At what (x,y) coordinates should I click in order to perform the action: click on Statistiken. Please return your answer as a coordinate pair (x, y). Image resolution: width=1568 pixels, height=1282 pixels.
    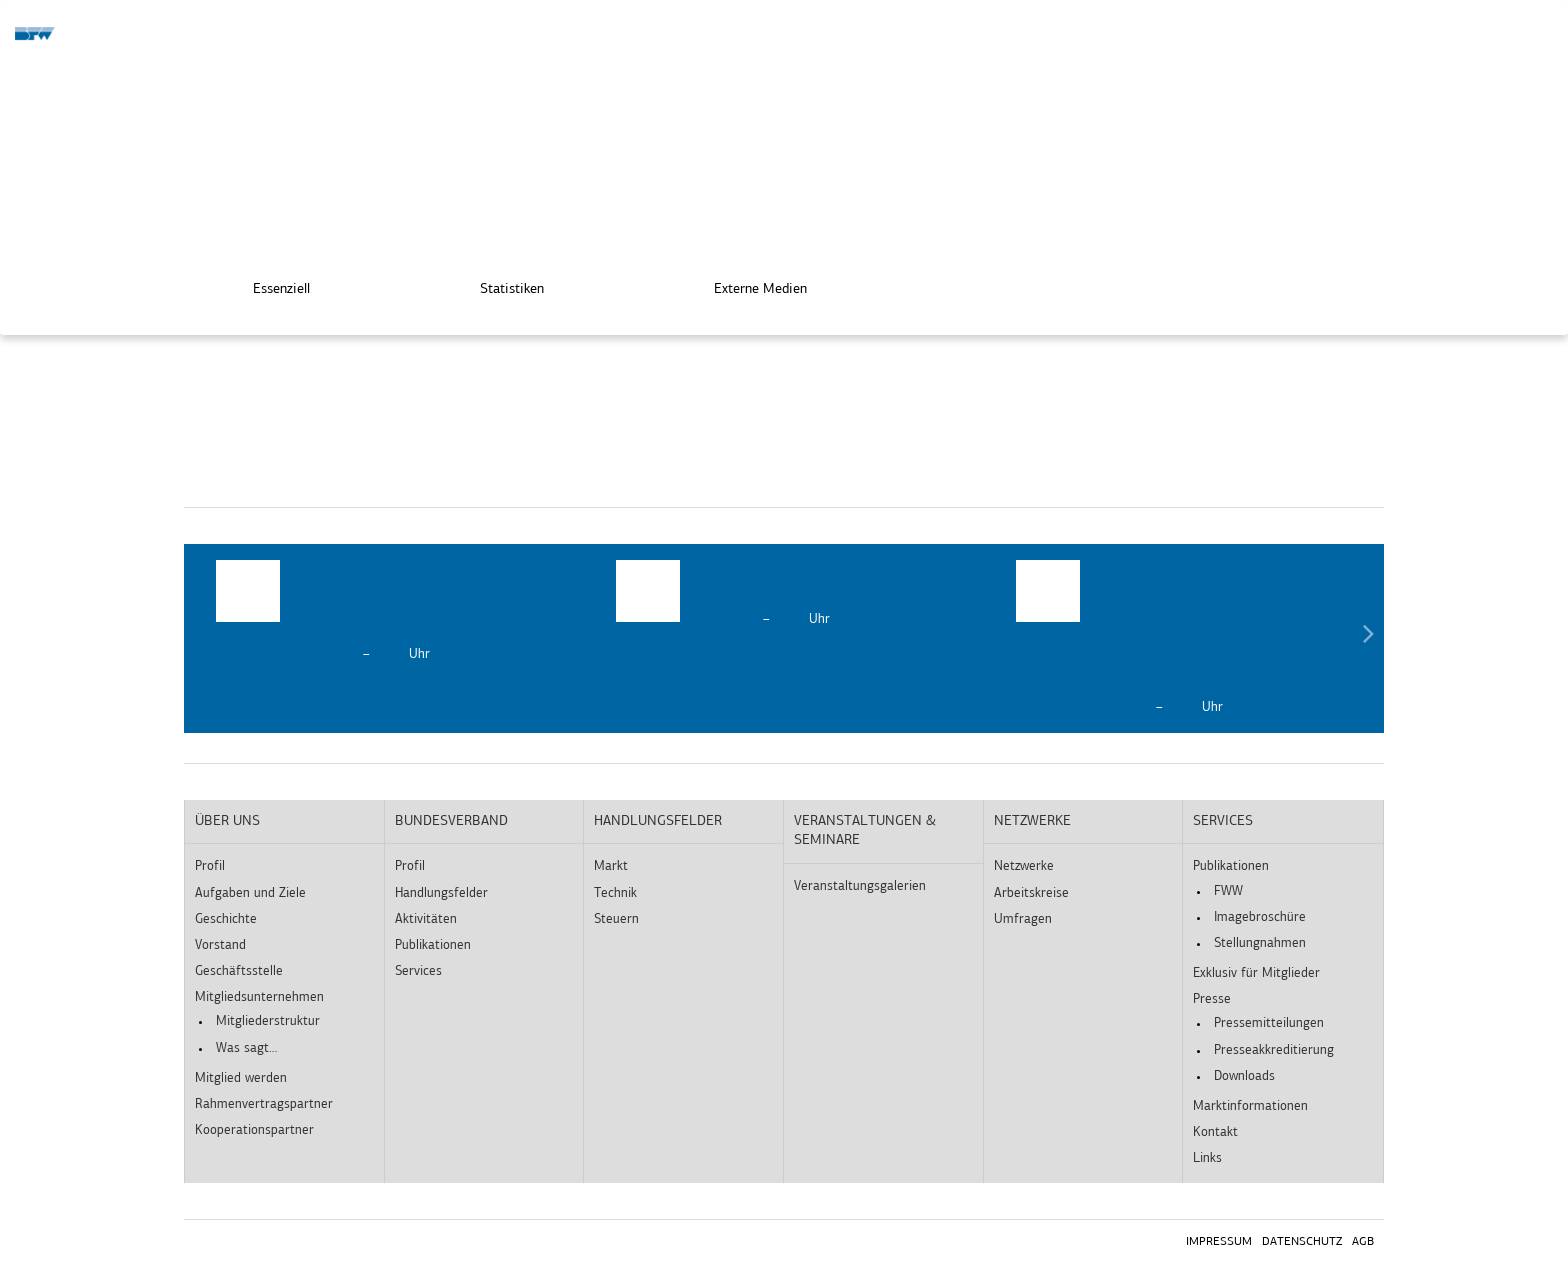
    Looking at the image, I should click on (498, 285).